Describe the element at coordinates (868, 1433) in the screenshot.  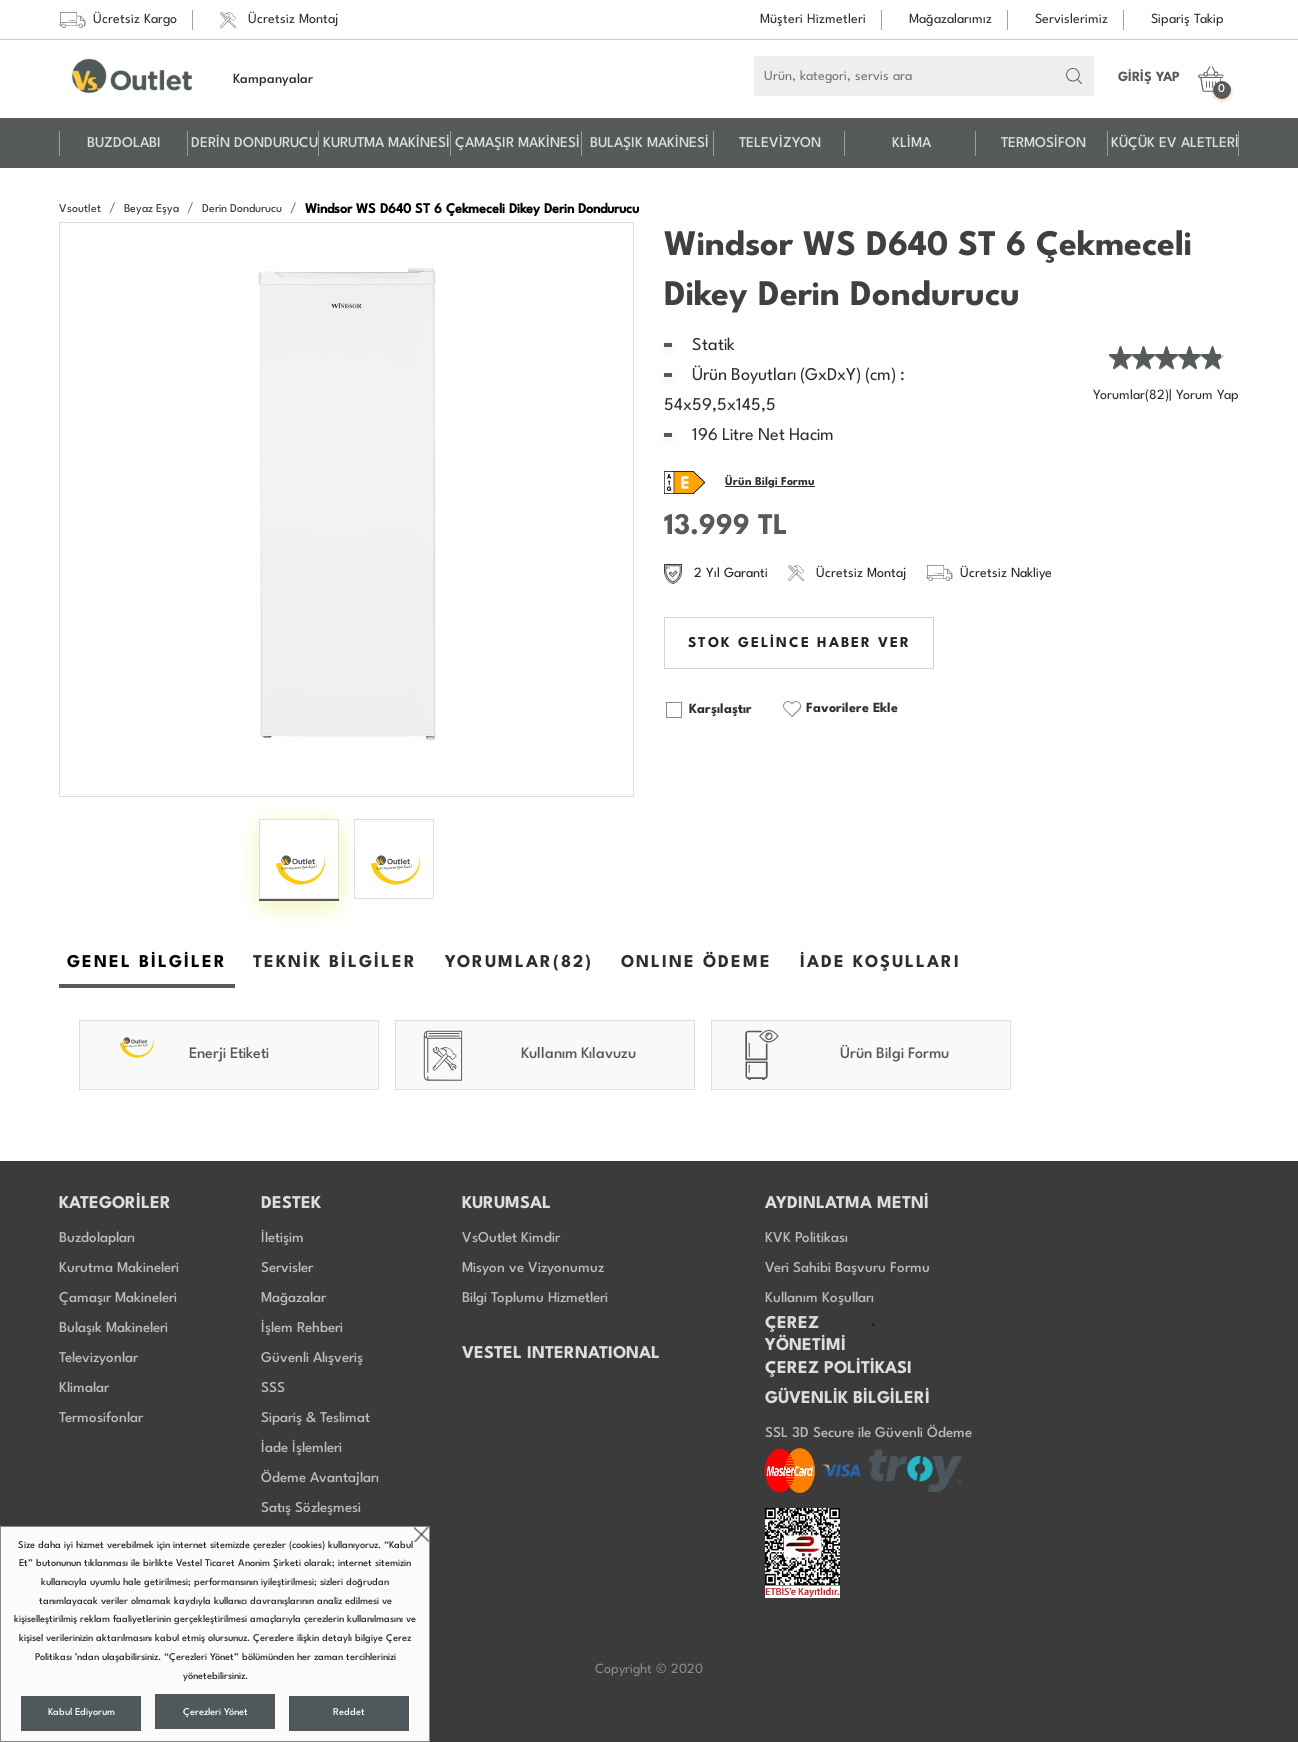
I see `SSL 3D Secure ile Güvenli Ödeme` at that location.